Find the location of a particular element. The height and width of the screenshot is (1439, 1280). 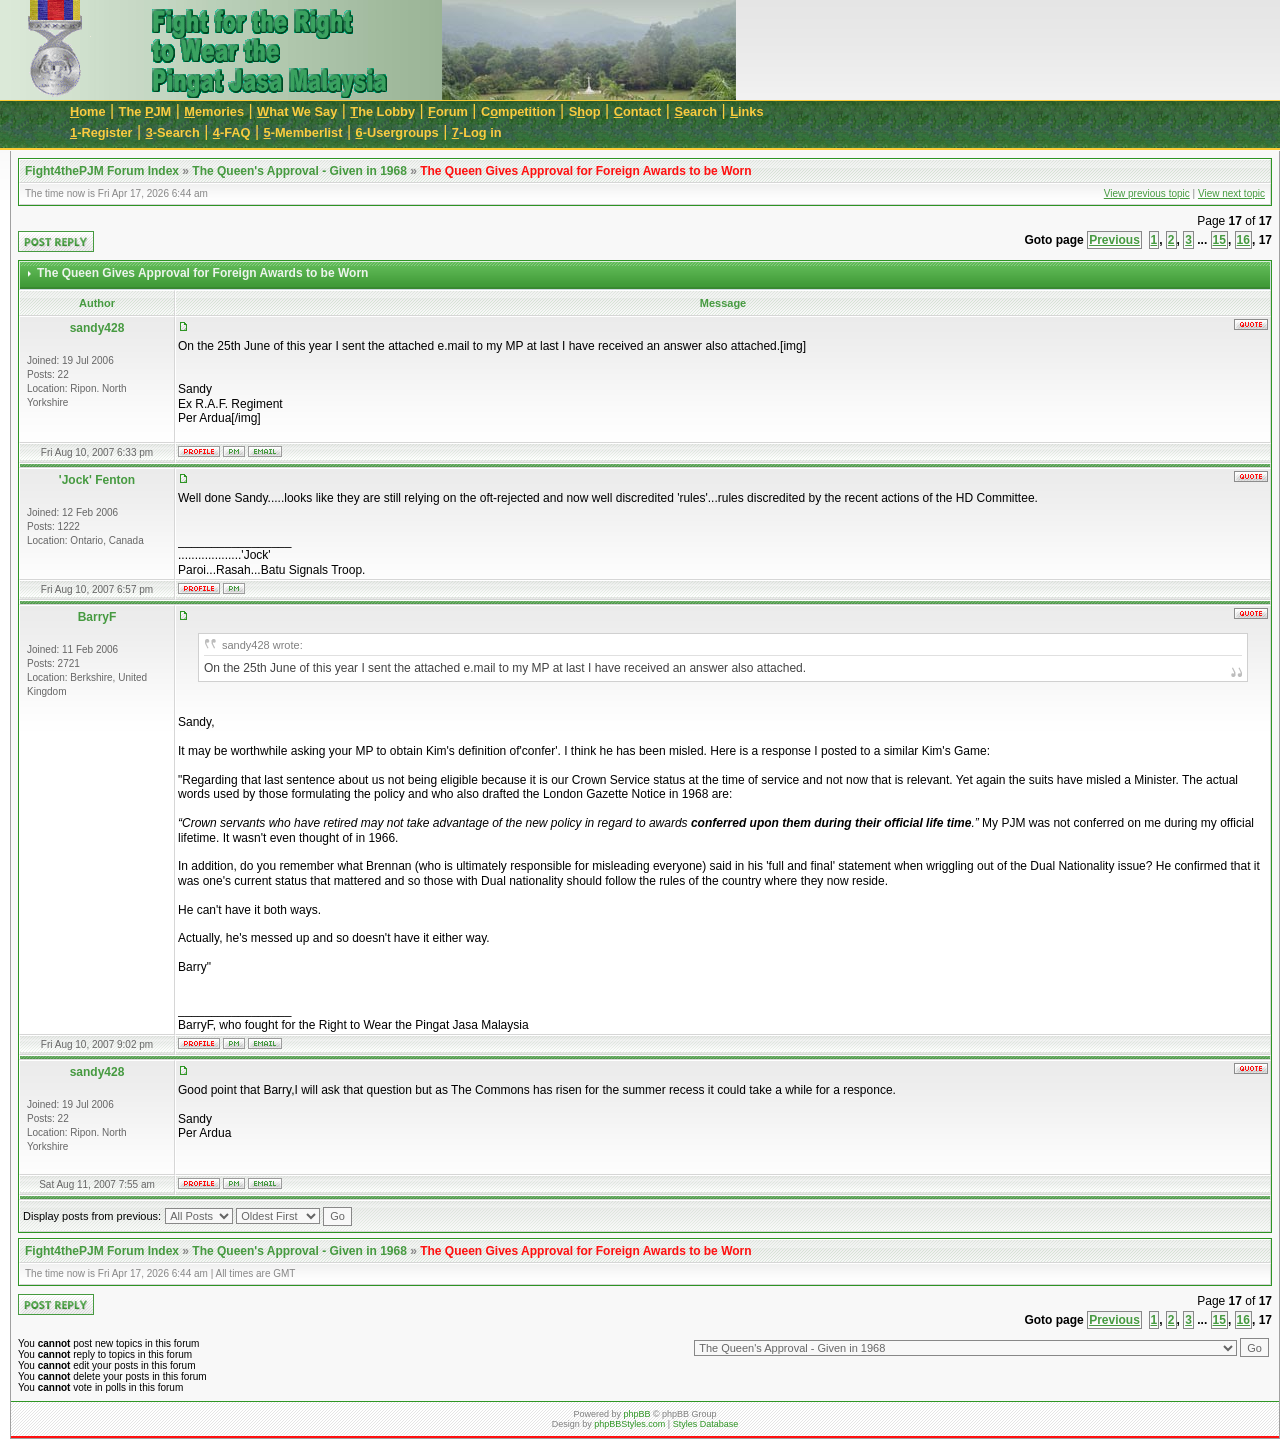

The Queen's Approval - Given in 1968 is located at coordinates (299, 171).